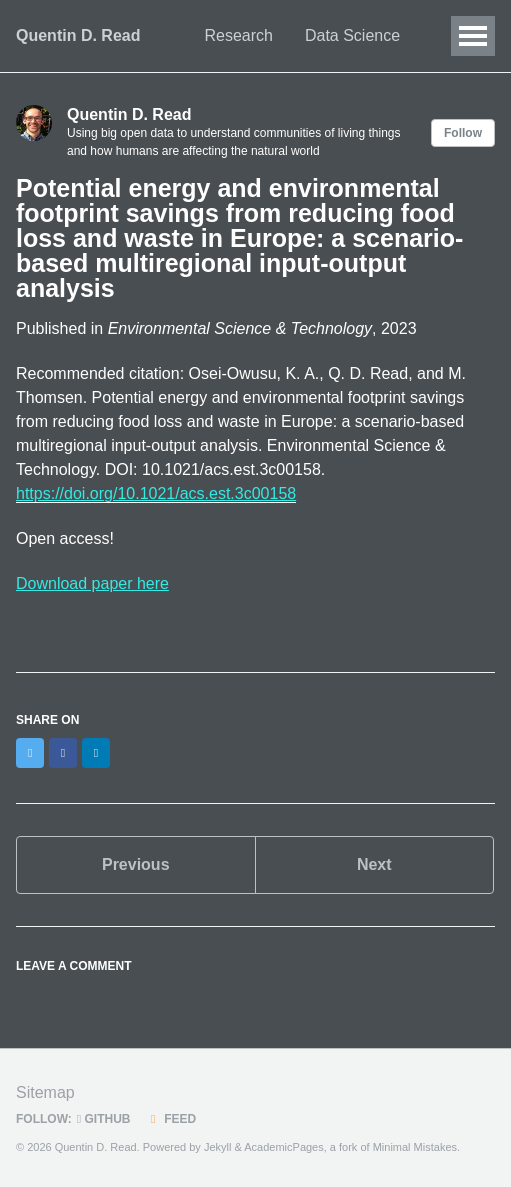  I want to click on Data Science, so click(352, 35).